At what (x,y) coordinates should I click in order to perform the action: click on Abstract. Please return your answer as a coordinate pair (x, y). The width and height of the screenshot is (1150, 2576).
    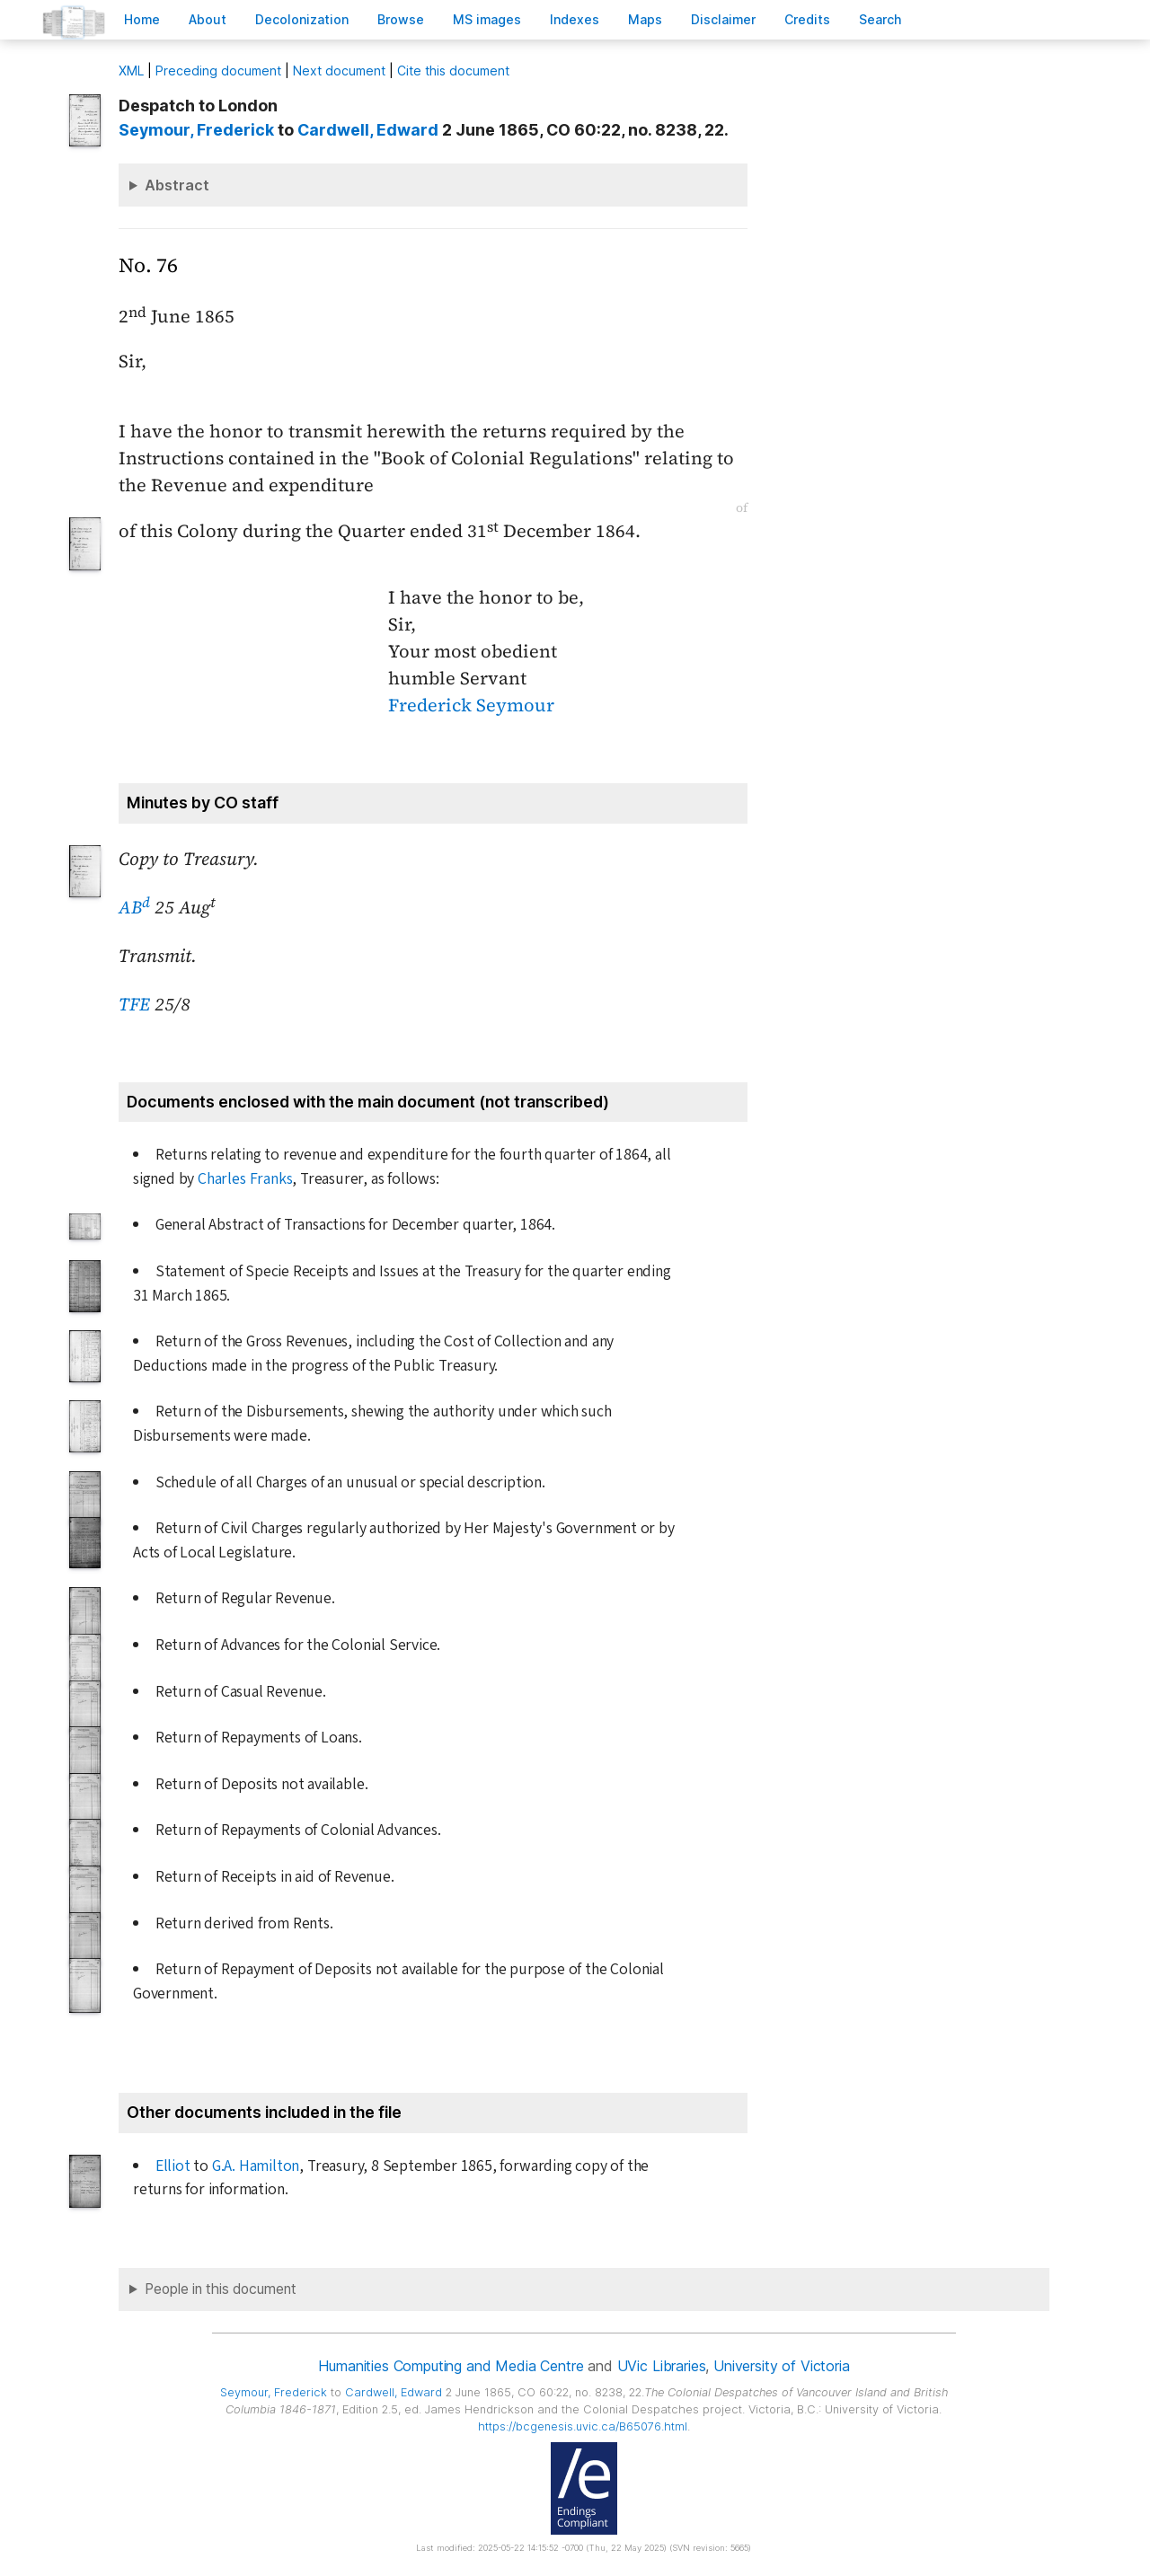
    Looking at the image, I should click on (177, 185).